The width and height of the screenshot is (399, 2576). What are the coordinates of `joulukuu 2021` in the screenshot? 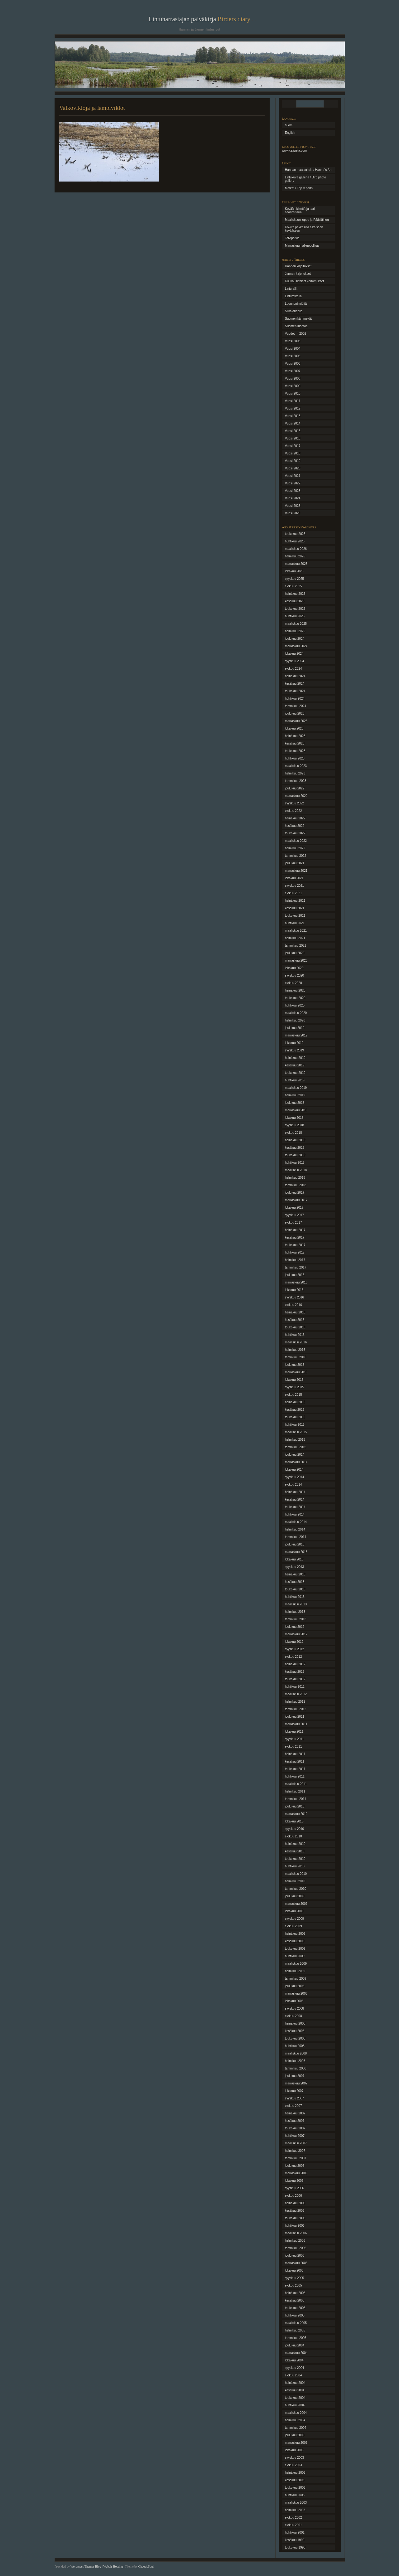 It's located at (294, 863).